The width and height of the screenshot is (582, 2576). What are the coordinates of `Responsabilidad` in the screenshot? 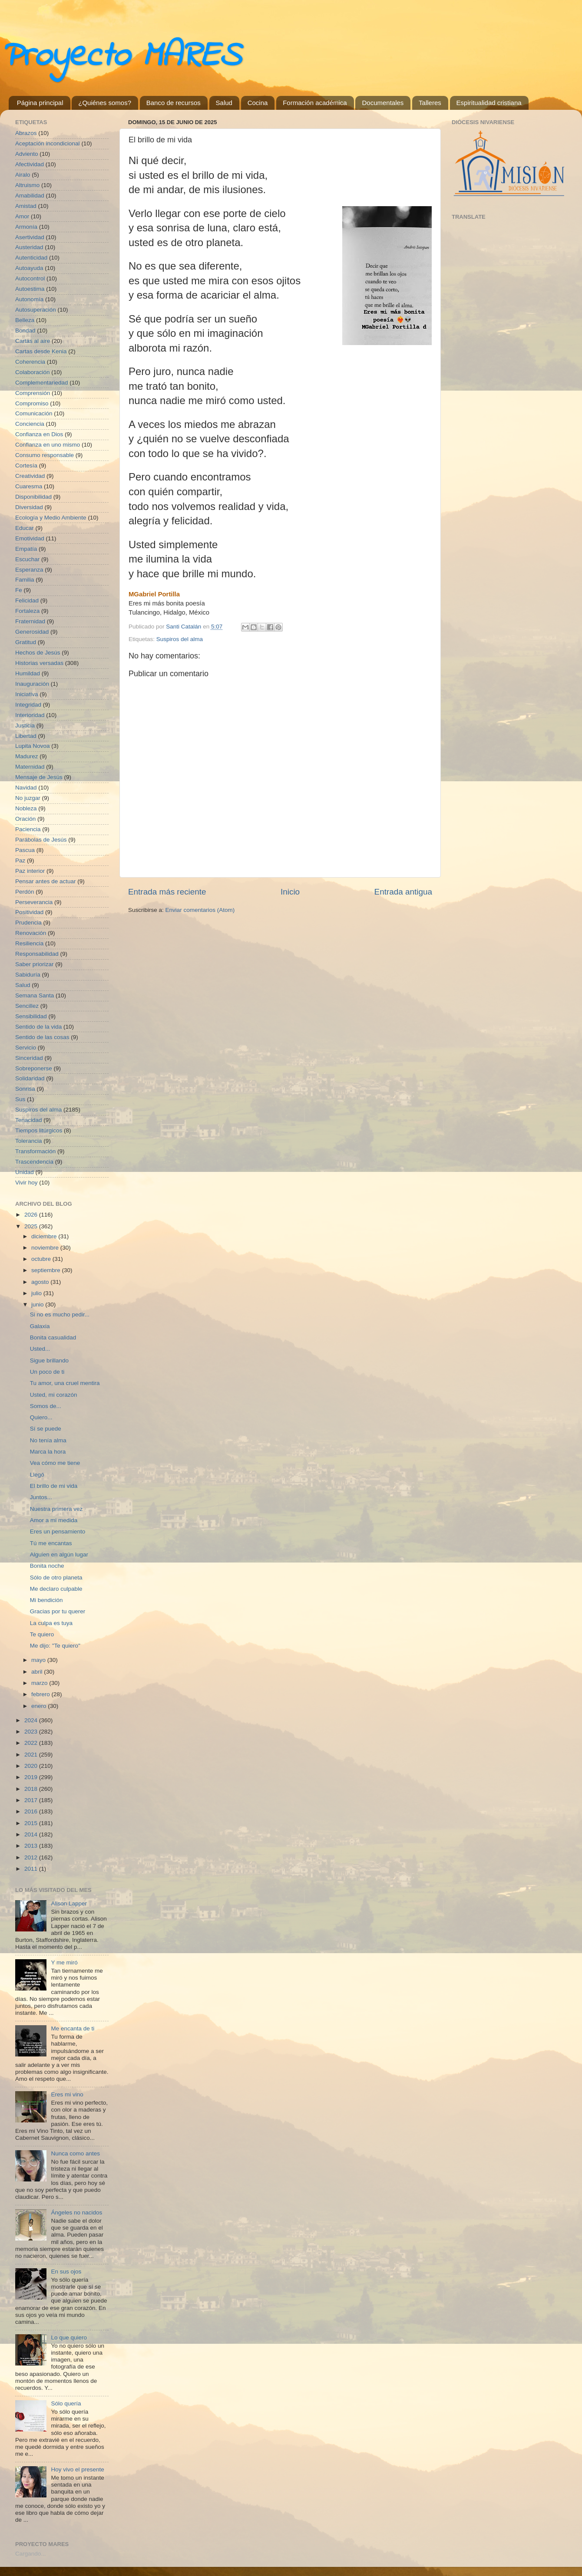 It's located at (37, 954).